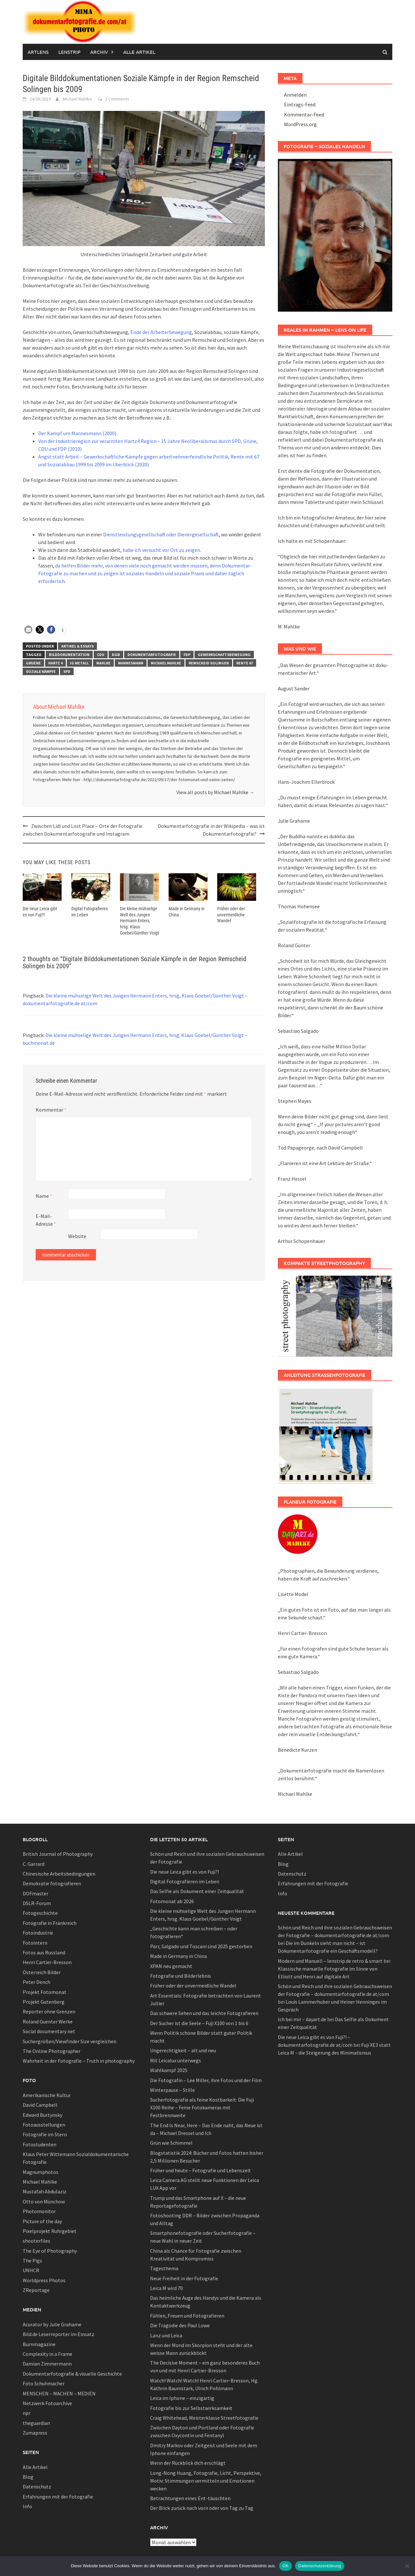 This screenshot has width=415, height=2576. What do you see at coordinates (302, 2019) in the screenshot?
I see `Ich bei mir – dayart.de` at bounding box center [302, 2019].